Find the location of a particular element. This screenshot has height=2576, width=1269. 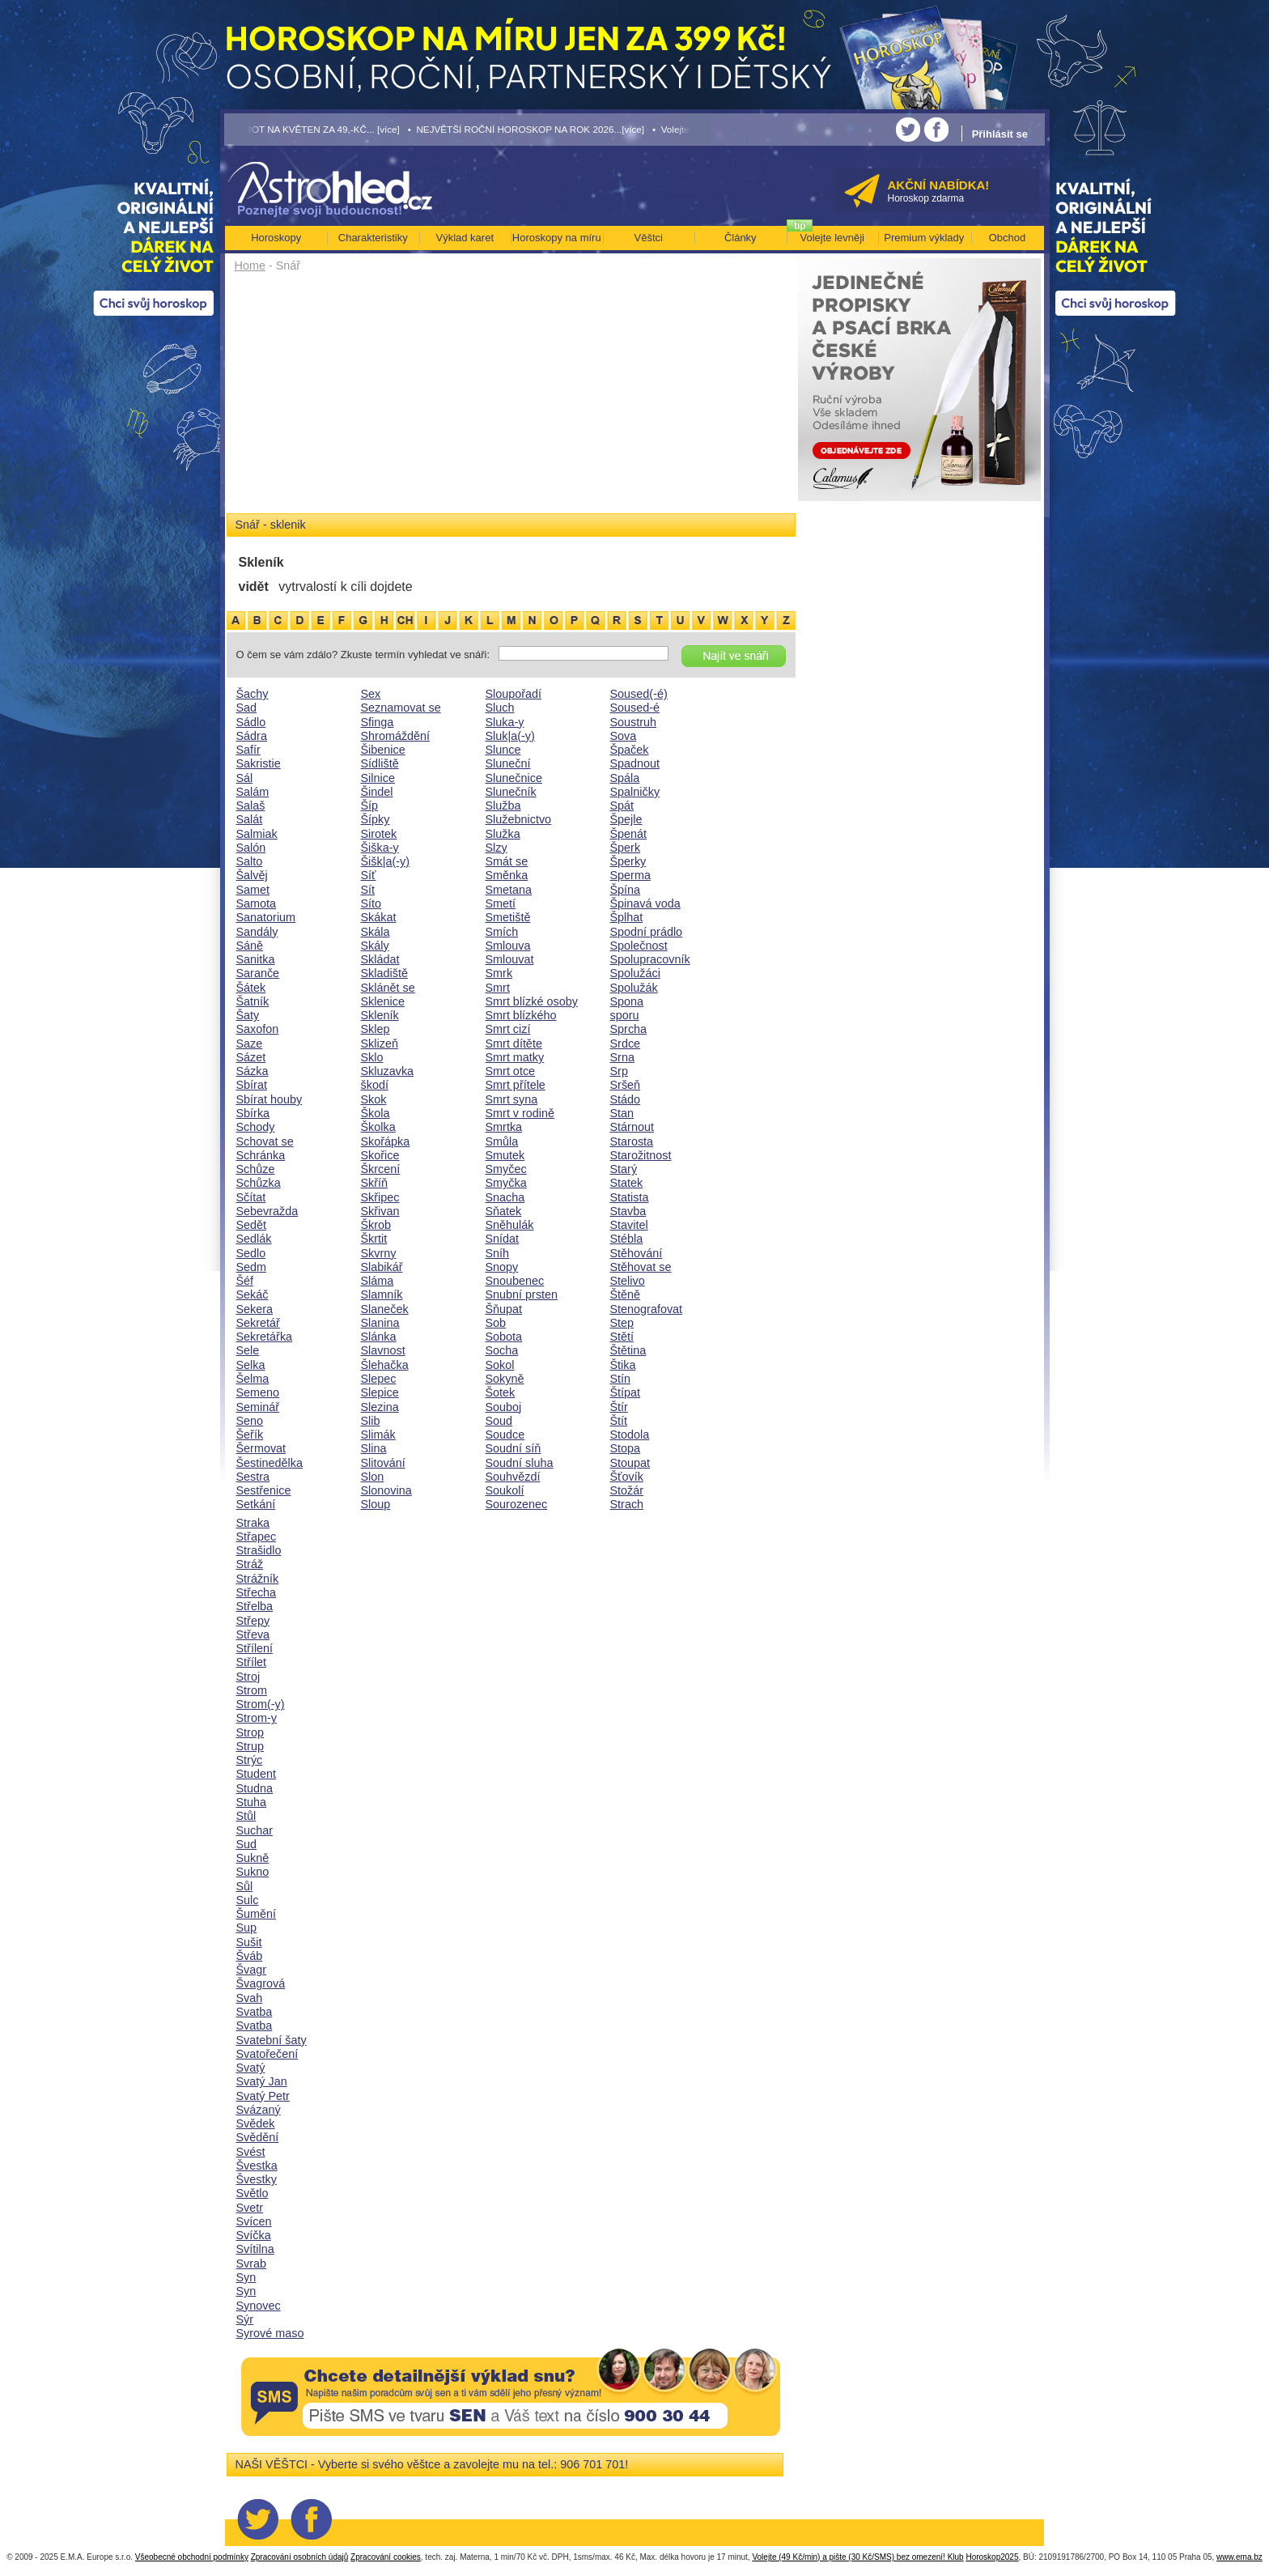

Seminář is located at coordinates (258, 1407).